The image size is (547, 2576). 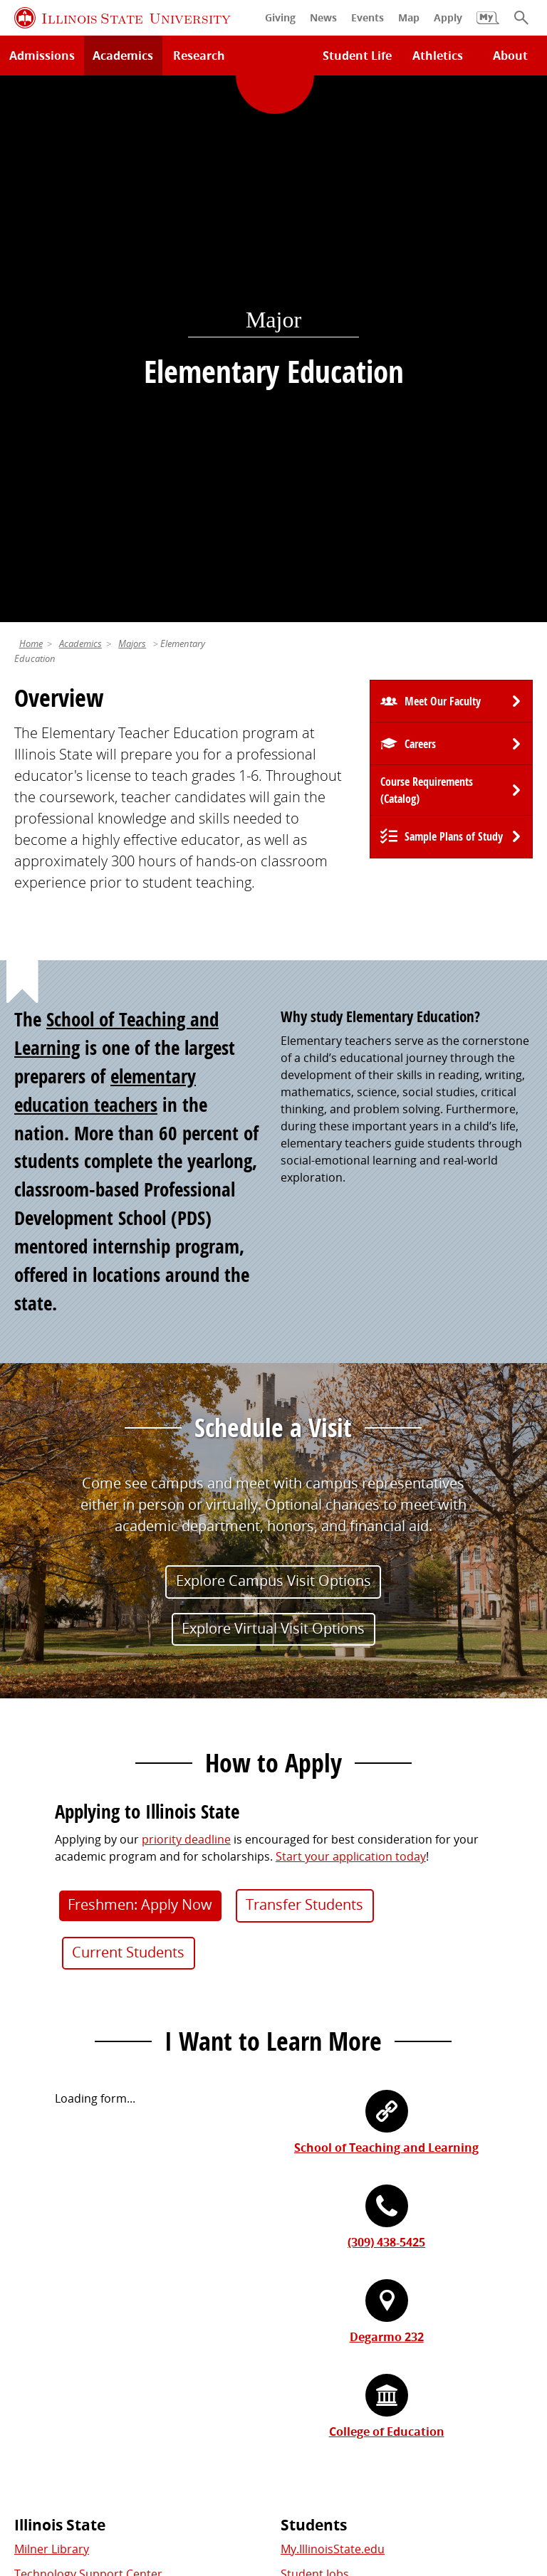 What do you see at coordinates (315, 2044) in the screenshot?
I see `Student Jobs` at bounding box center [315, 2044].